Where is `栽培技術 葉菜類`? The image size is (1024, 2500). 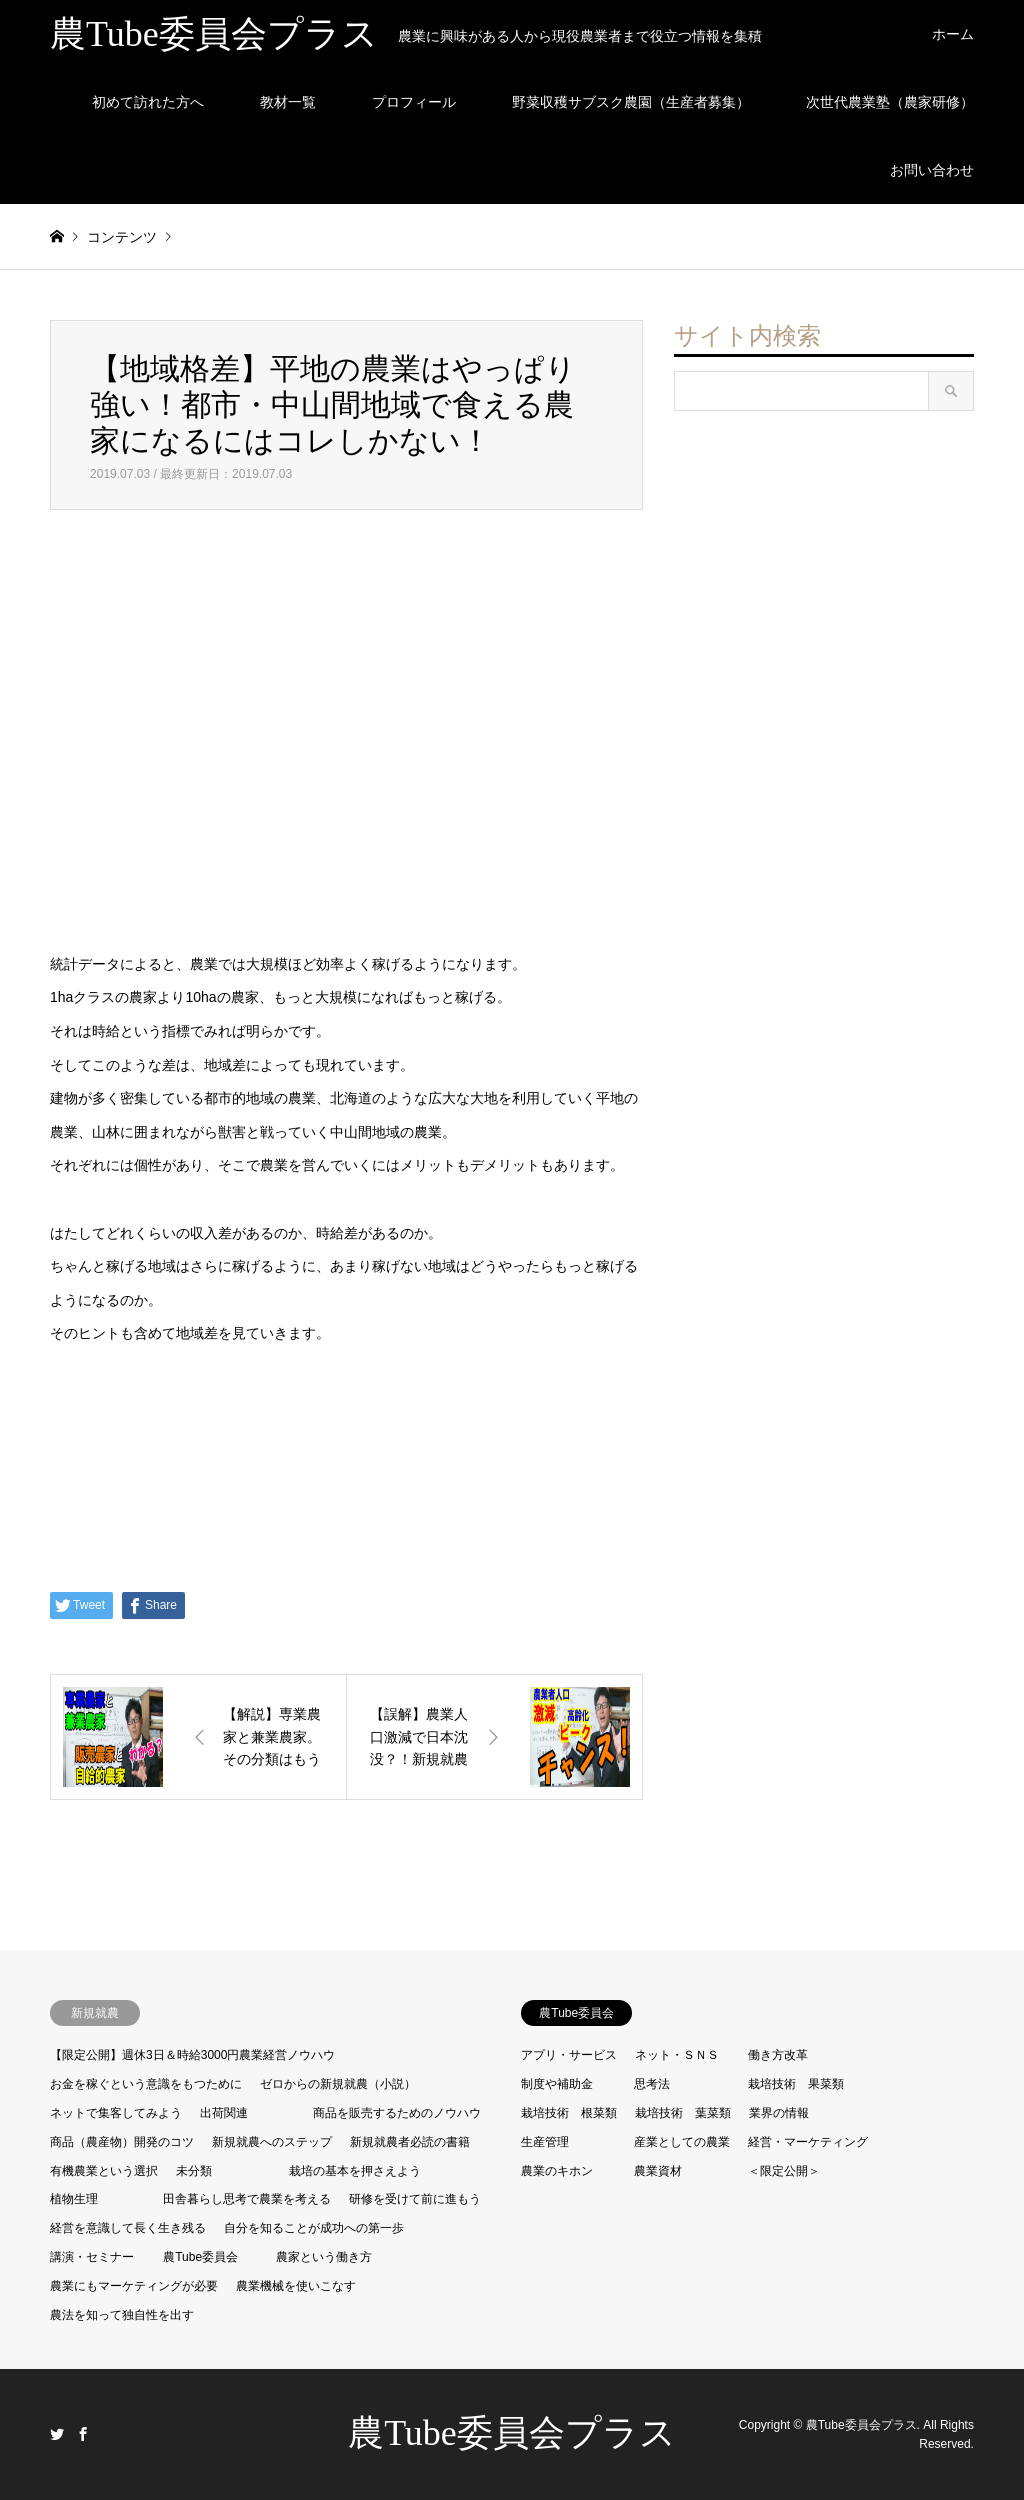 栽培技術 葉菜類 is located at coordinates (683, 2113).